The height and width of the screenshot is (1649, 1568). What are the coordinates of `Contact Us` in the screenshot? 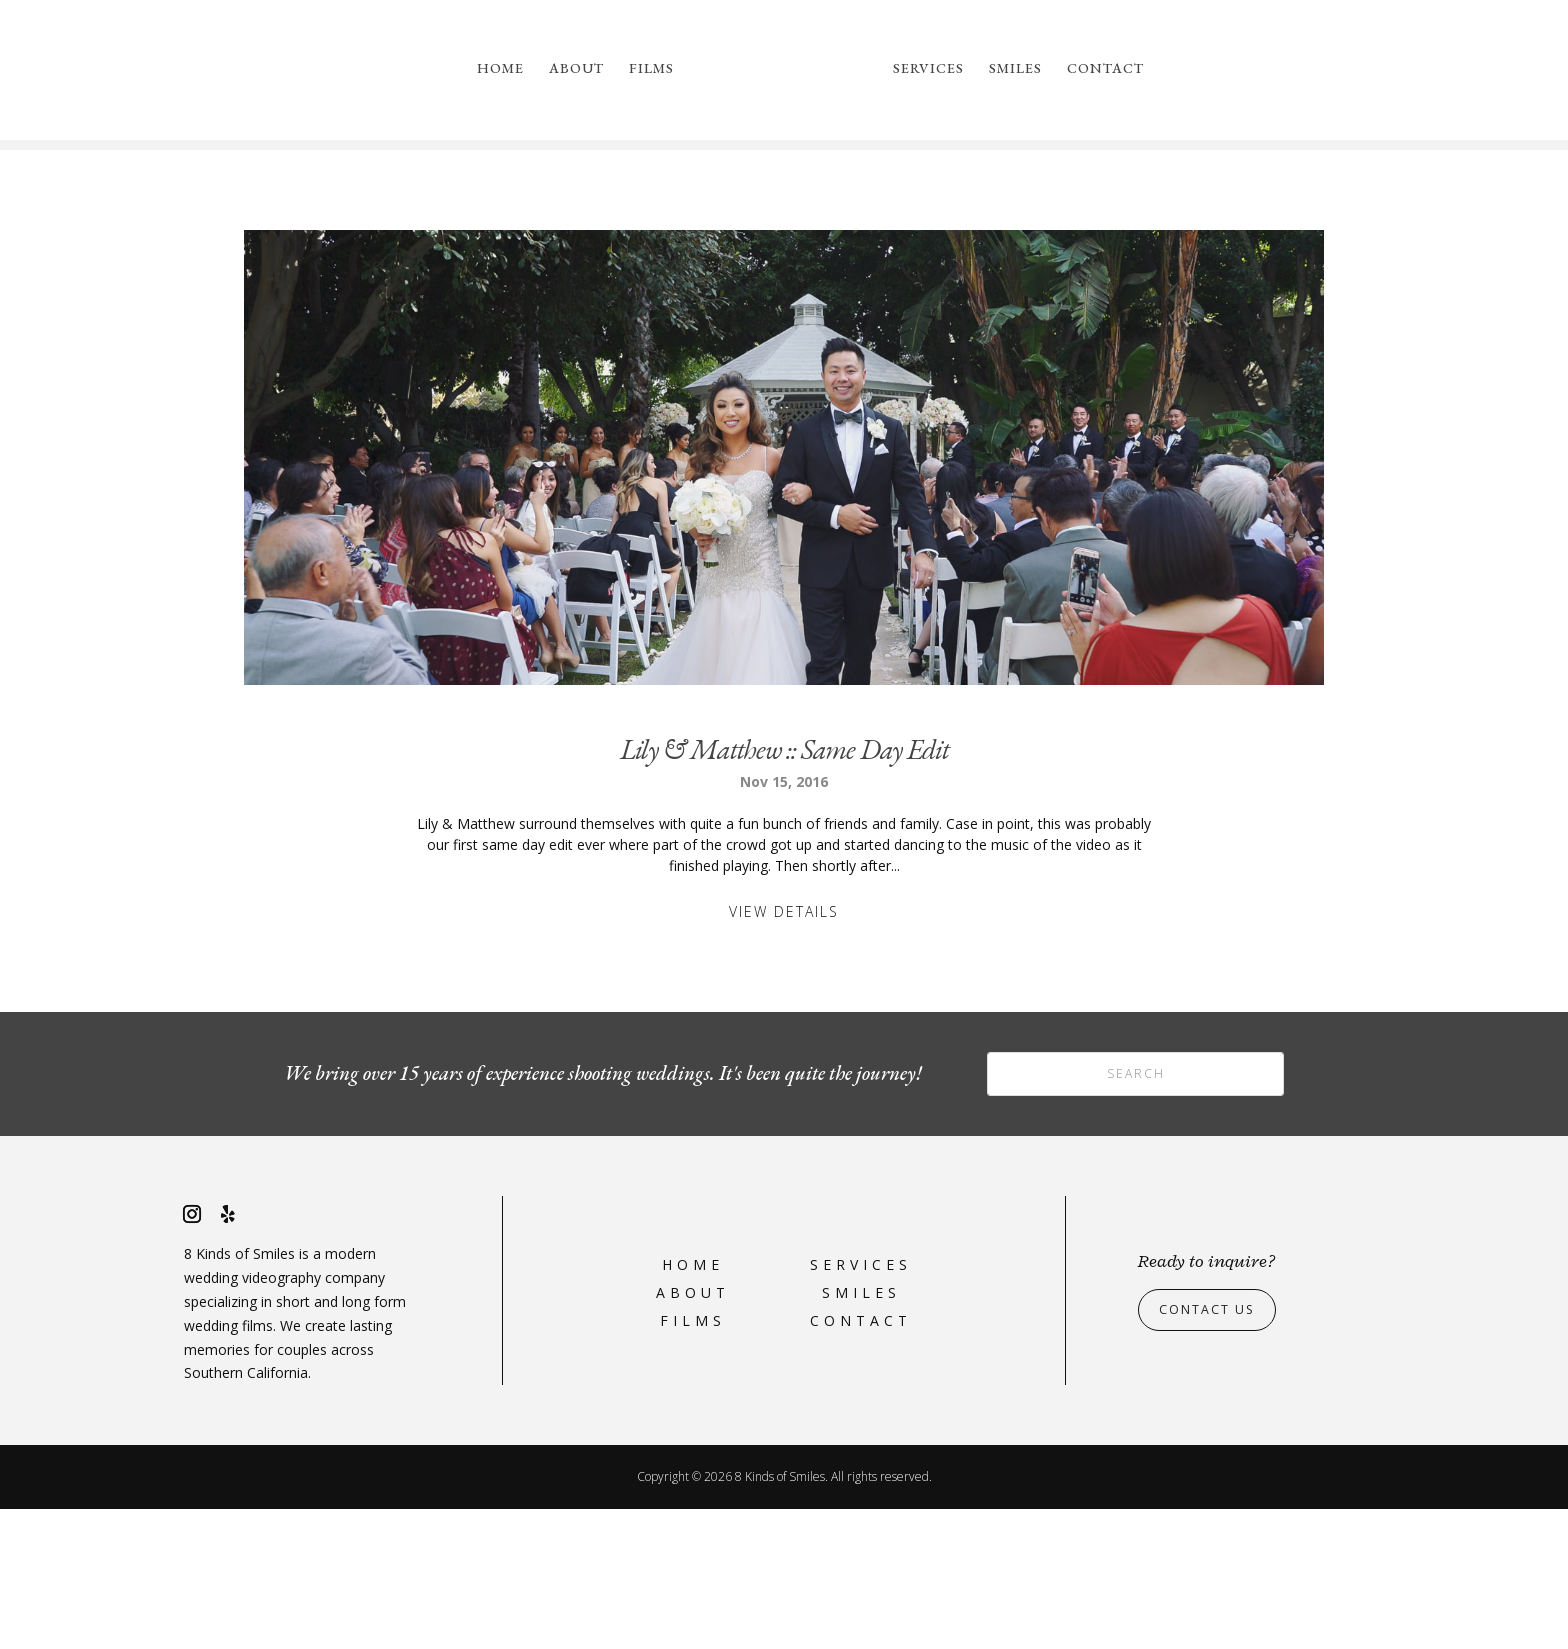 It's located at (1213, 1449).